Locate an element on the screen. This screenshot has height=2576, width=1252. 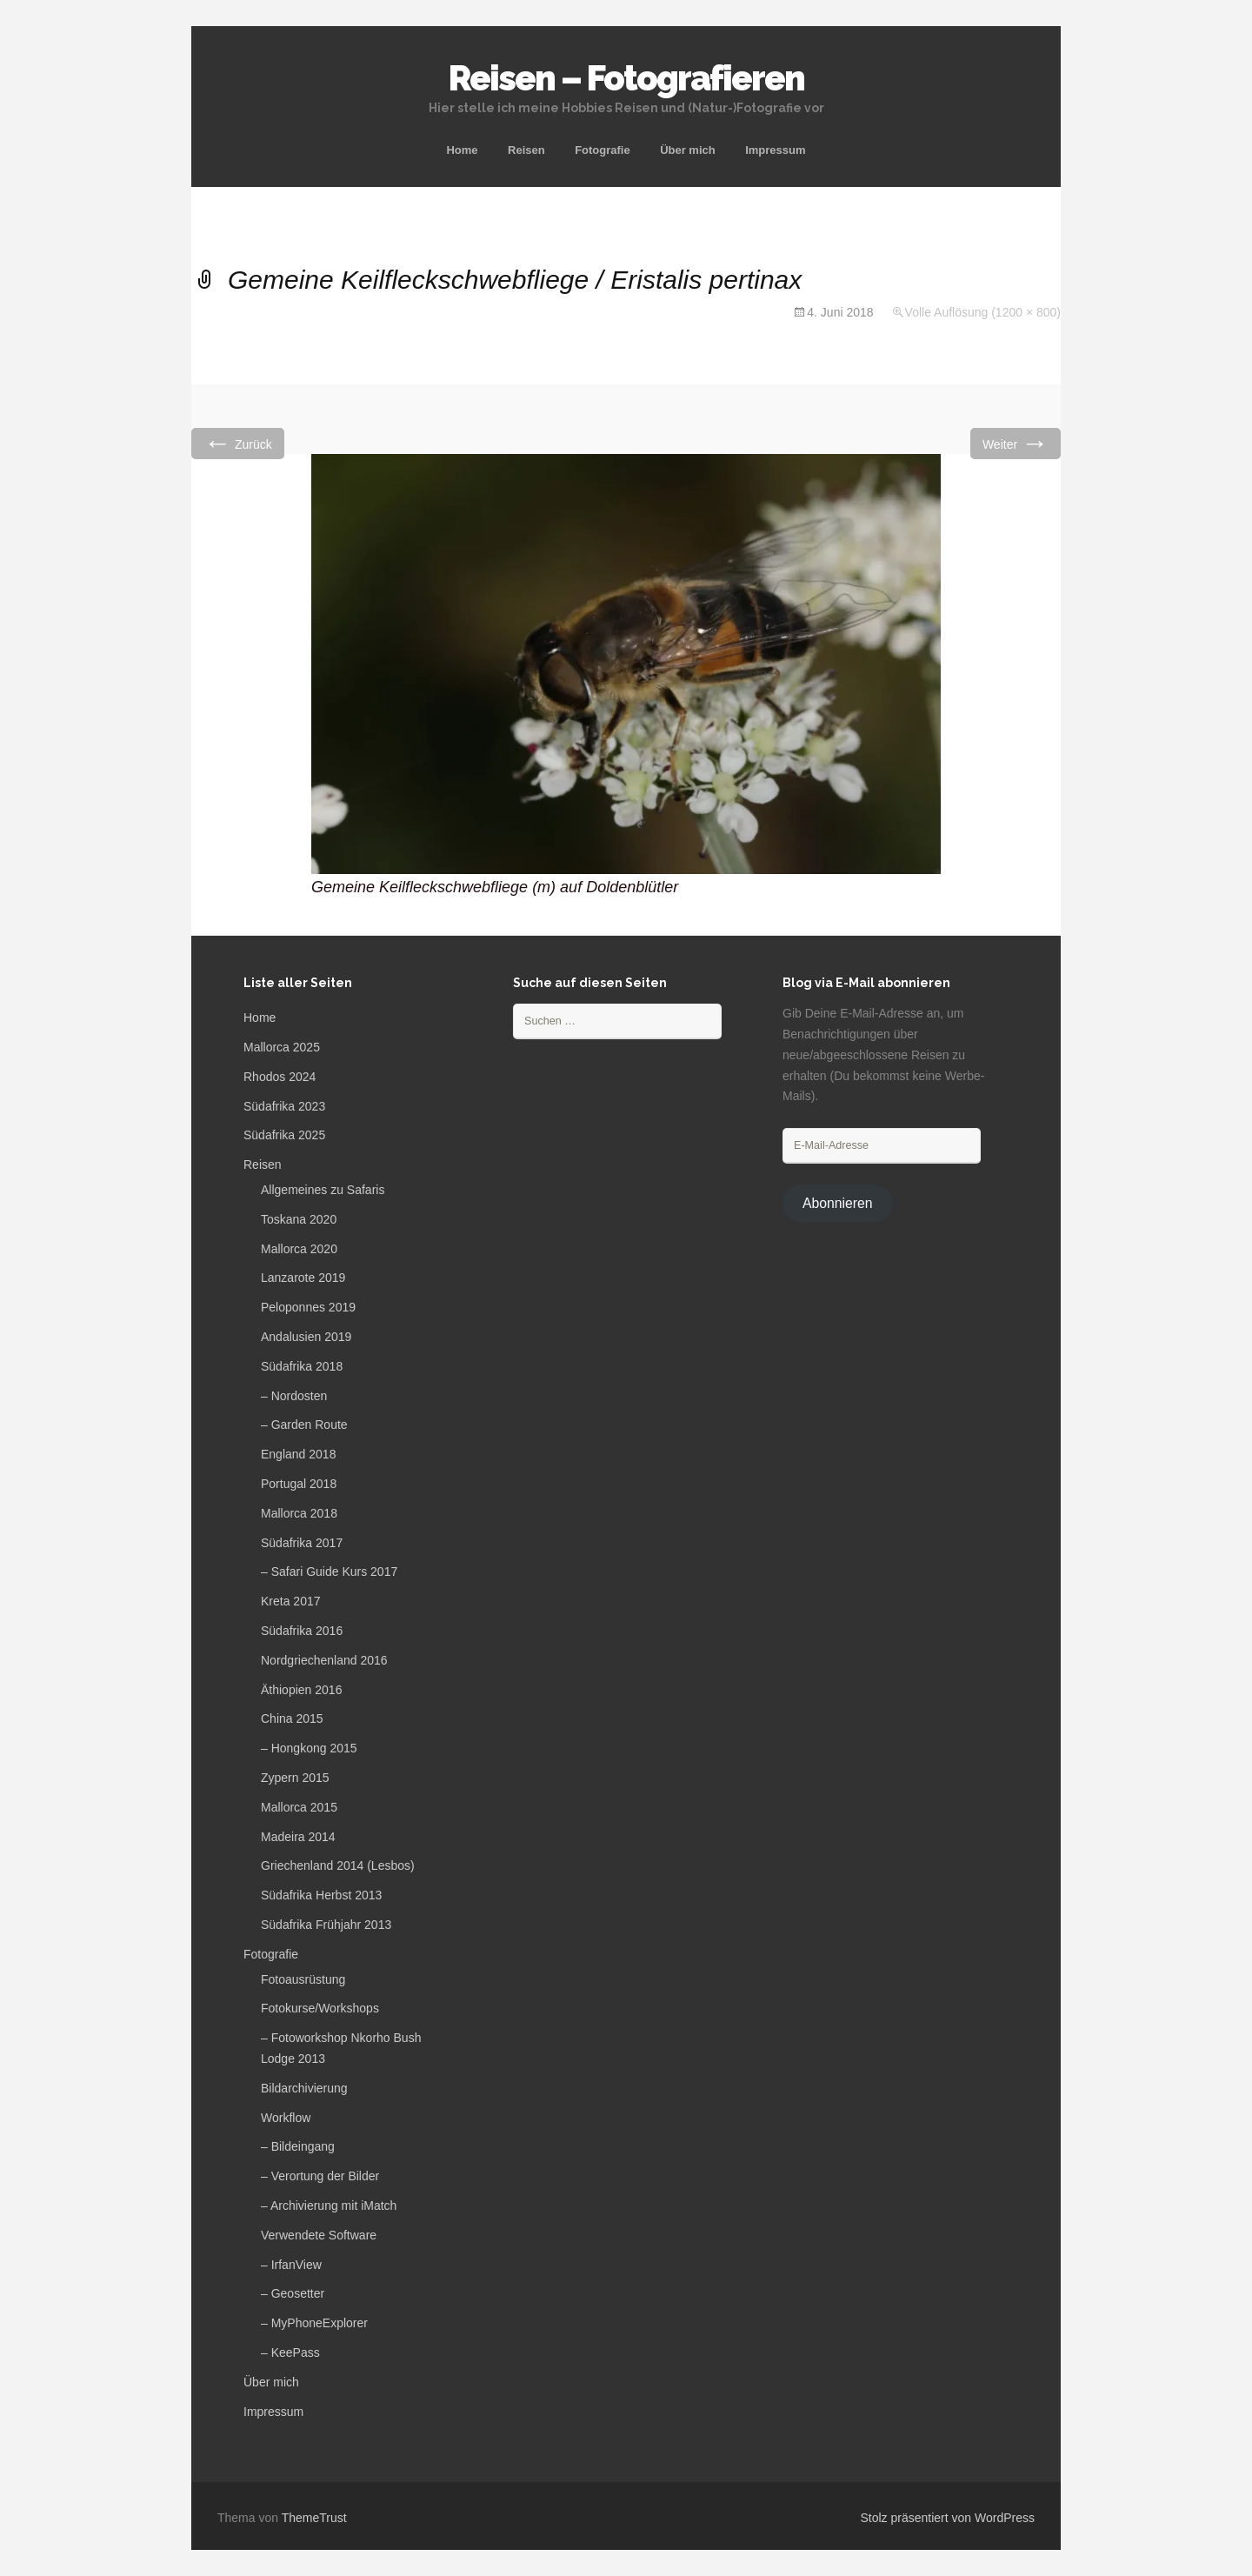
China 2015 is located at coordinates (292, 1718).